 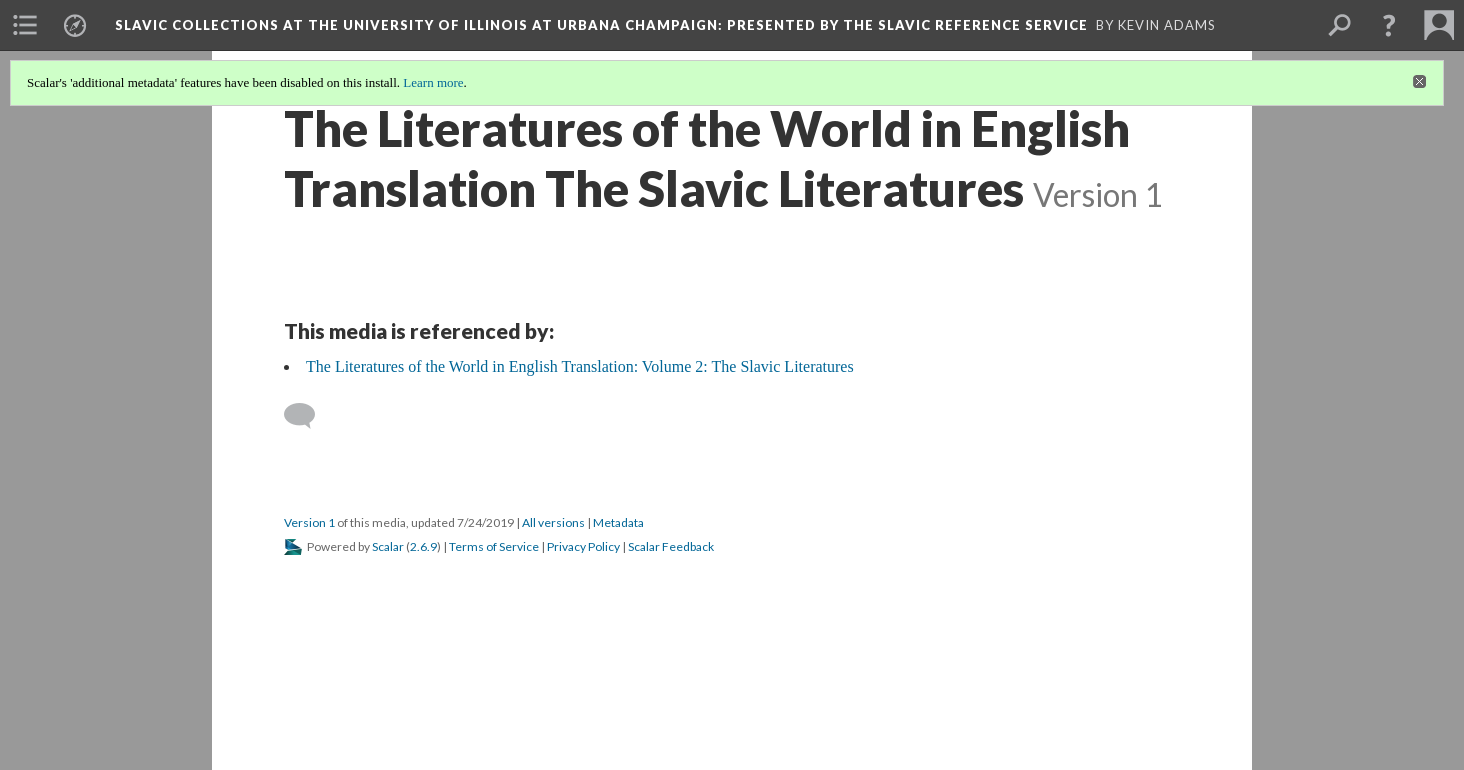 What do you see at coordinates (388, 546) in the screenshot?
I see `Scalar` at bounding box center [388, 546].